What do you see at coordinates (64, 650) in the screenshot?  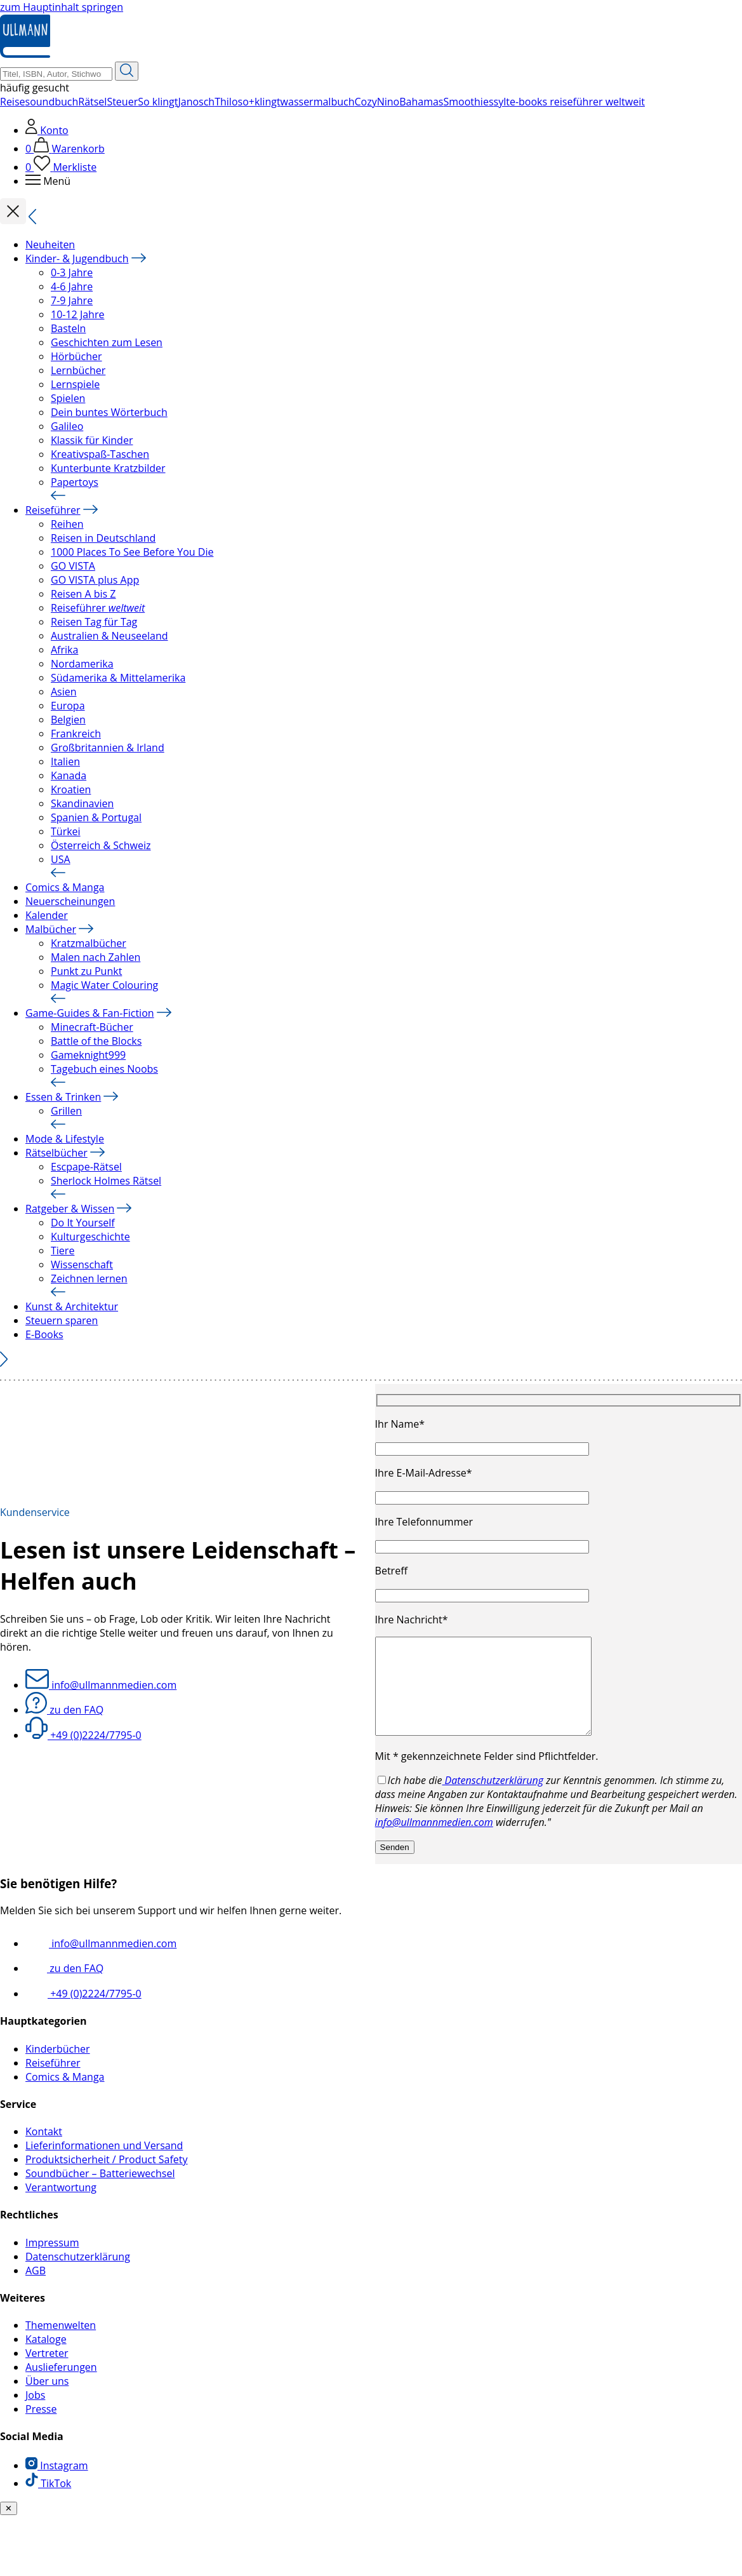 I see `Afrika` at bounding box center [64, 650].